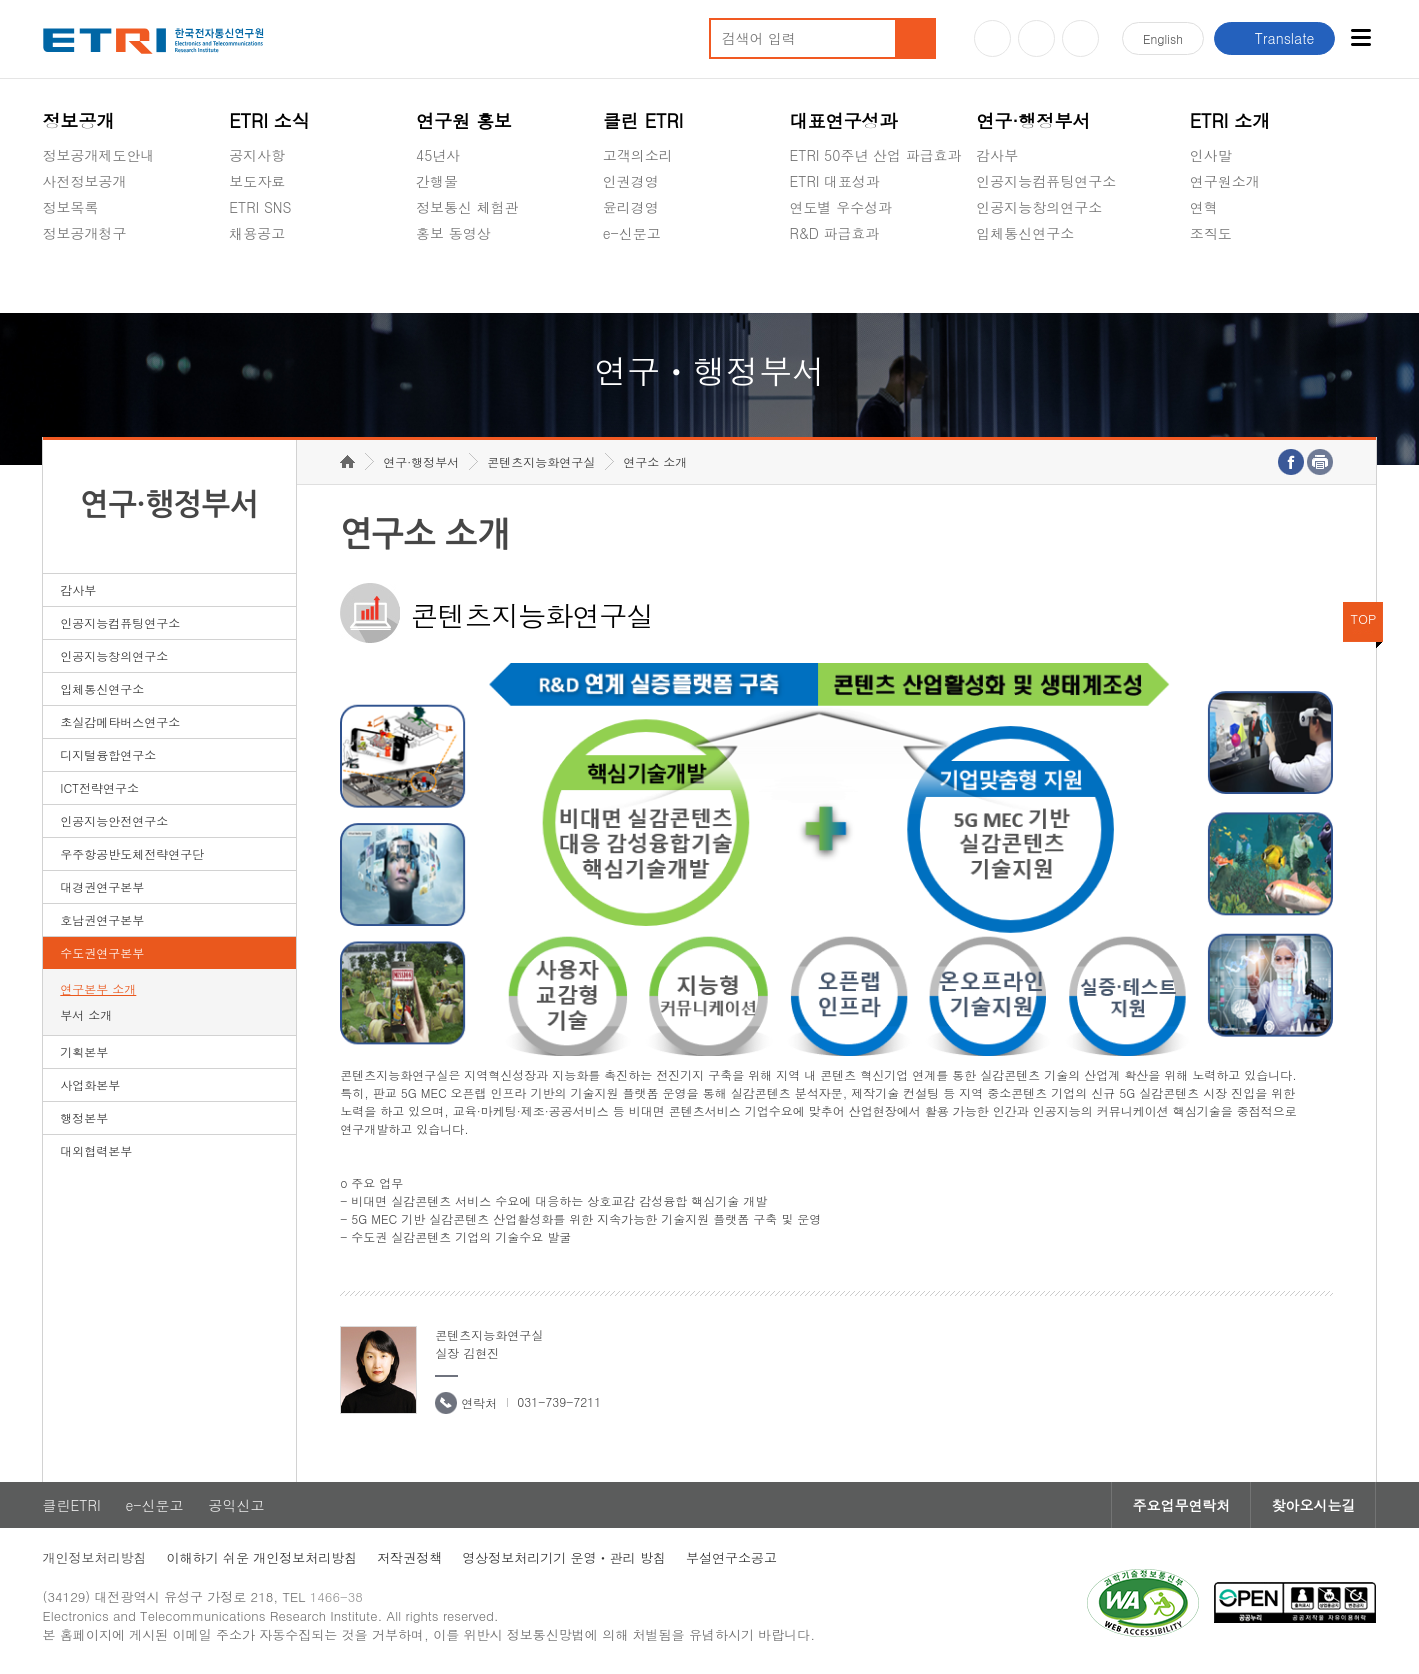 This screenshot has width=1419, height=1674. What do you see at coordinates (269, 120) in the screenshot?
I see `ETRI 소식` at bounding box center [269, 120].